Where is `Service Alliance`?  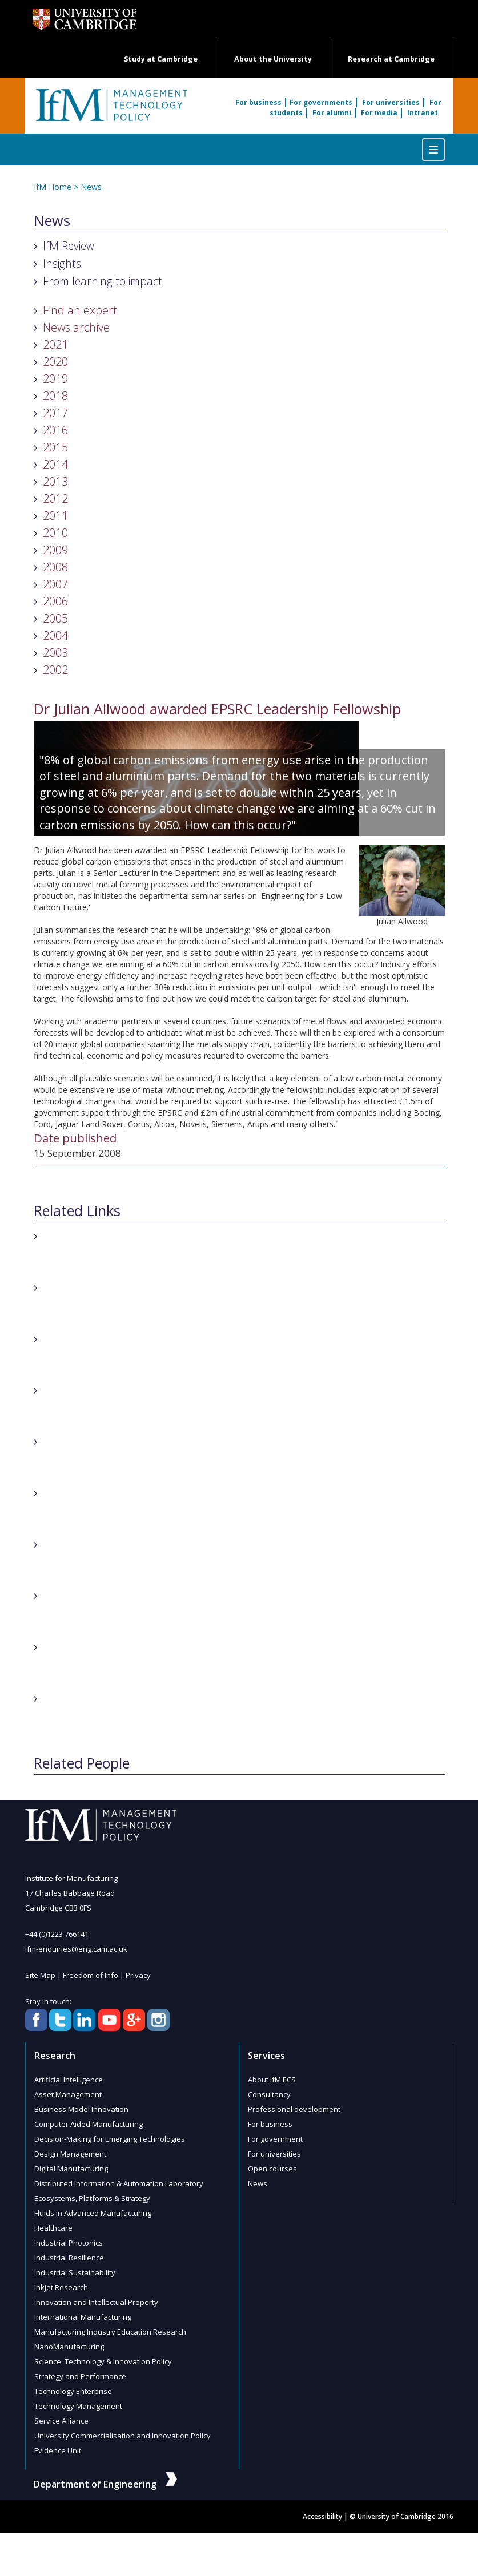 Service Alliance is located at coordinates (61, 2421).